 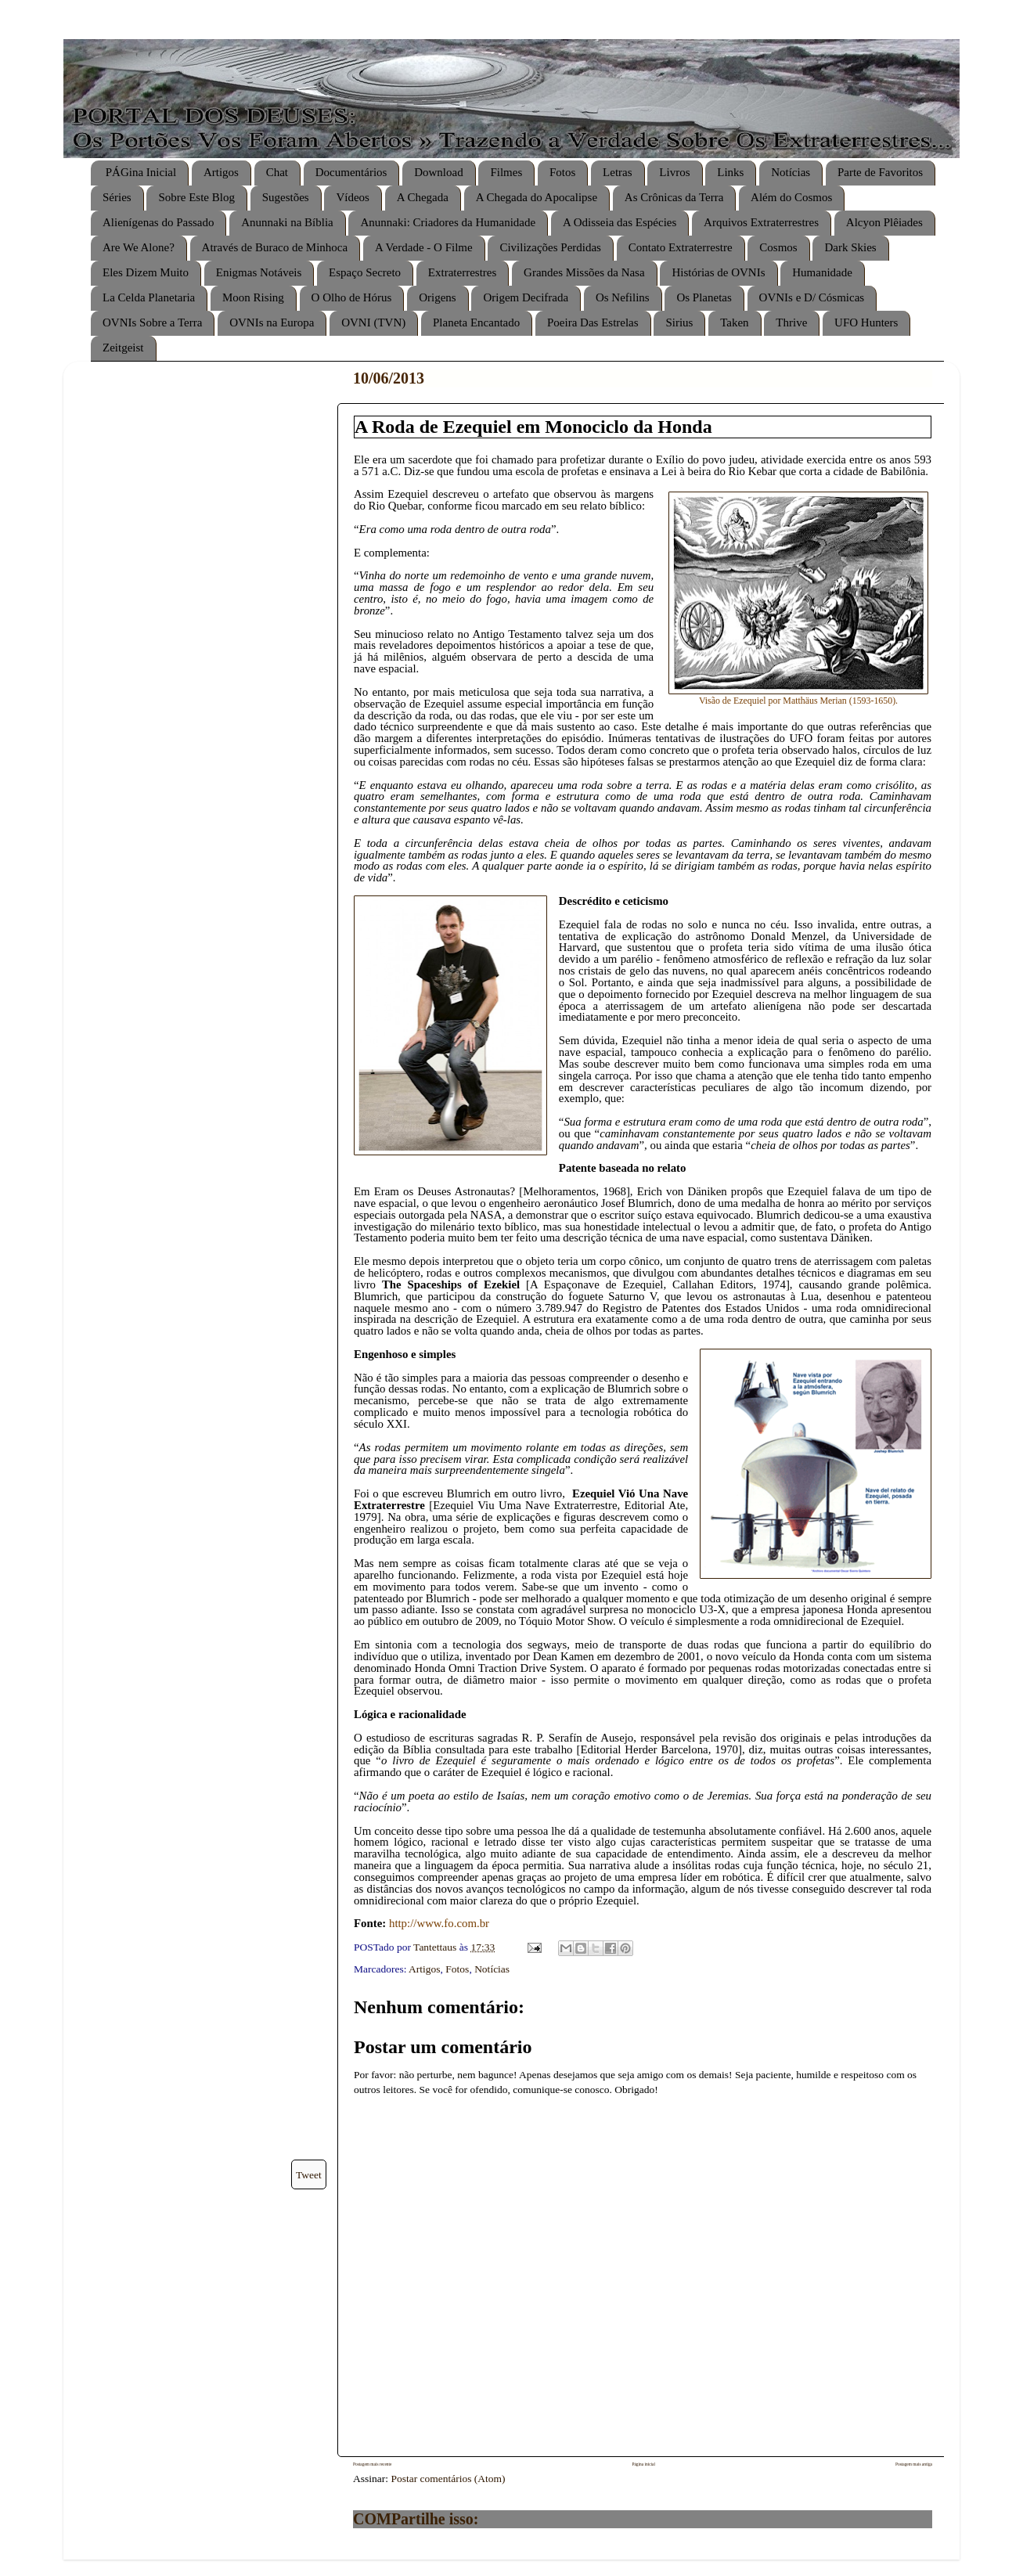 What do you see at coordinates (550, 247) in the screenshot?
I see `Civilizações Perdidas` at bounding box center [550, 247].